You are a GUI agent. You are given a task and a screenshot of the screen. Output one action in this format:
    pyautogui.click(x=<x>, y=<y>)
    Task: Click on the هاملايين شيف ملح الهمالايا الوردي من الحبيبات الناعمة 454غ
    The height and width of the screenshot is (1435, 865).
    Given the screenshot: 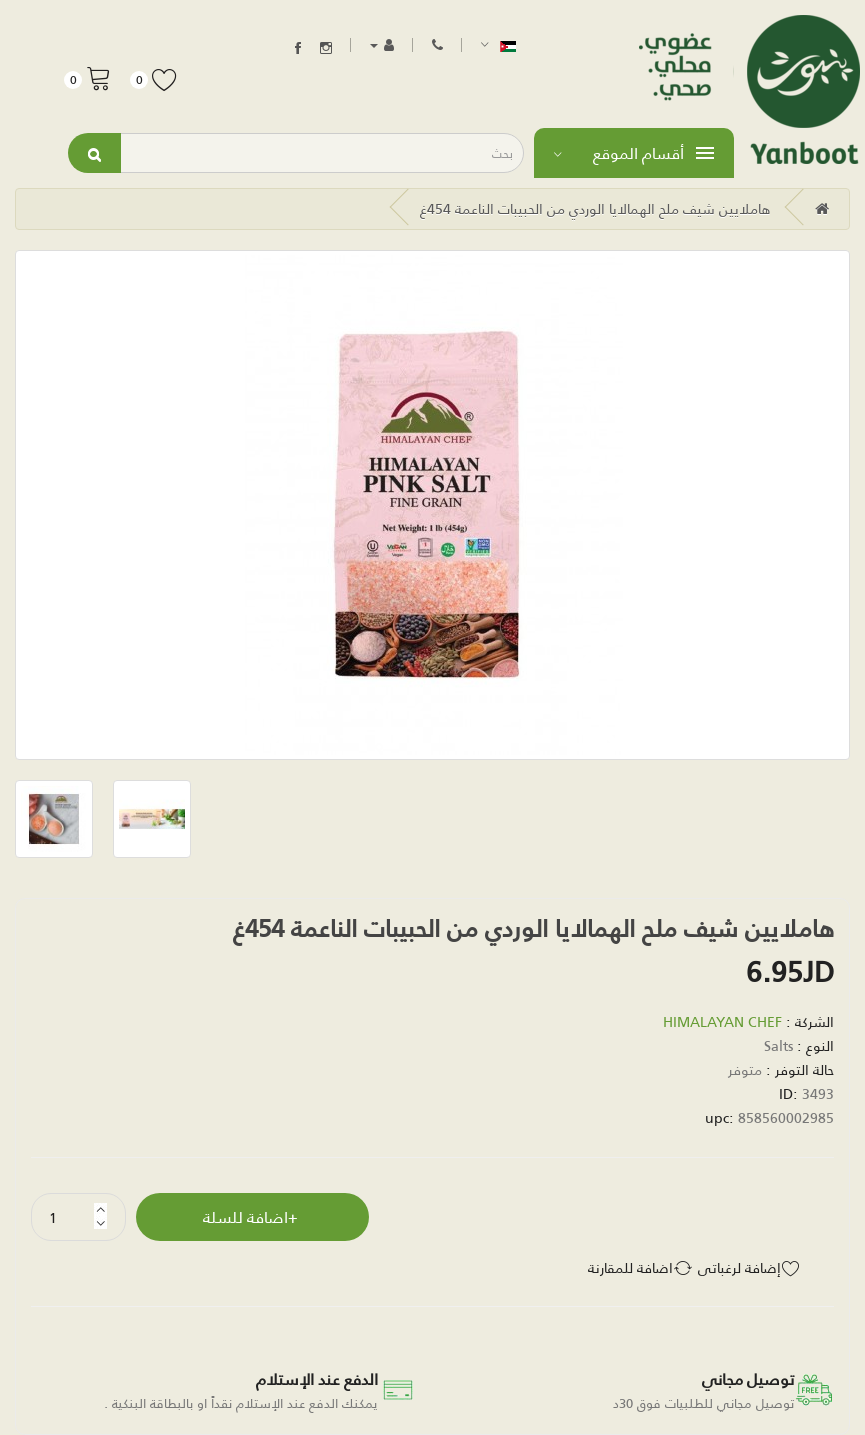 What is the action you would take?
    pyautogui.click(x=595, y=208)
    